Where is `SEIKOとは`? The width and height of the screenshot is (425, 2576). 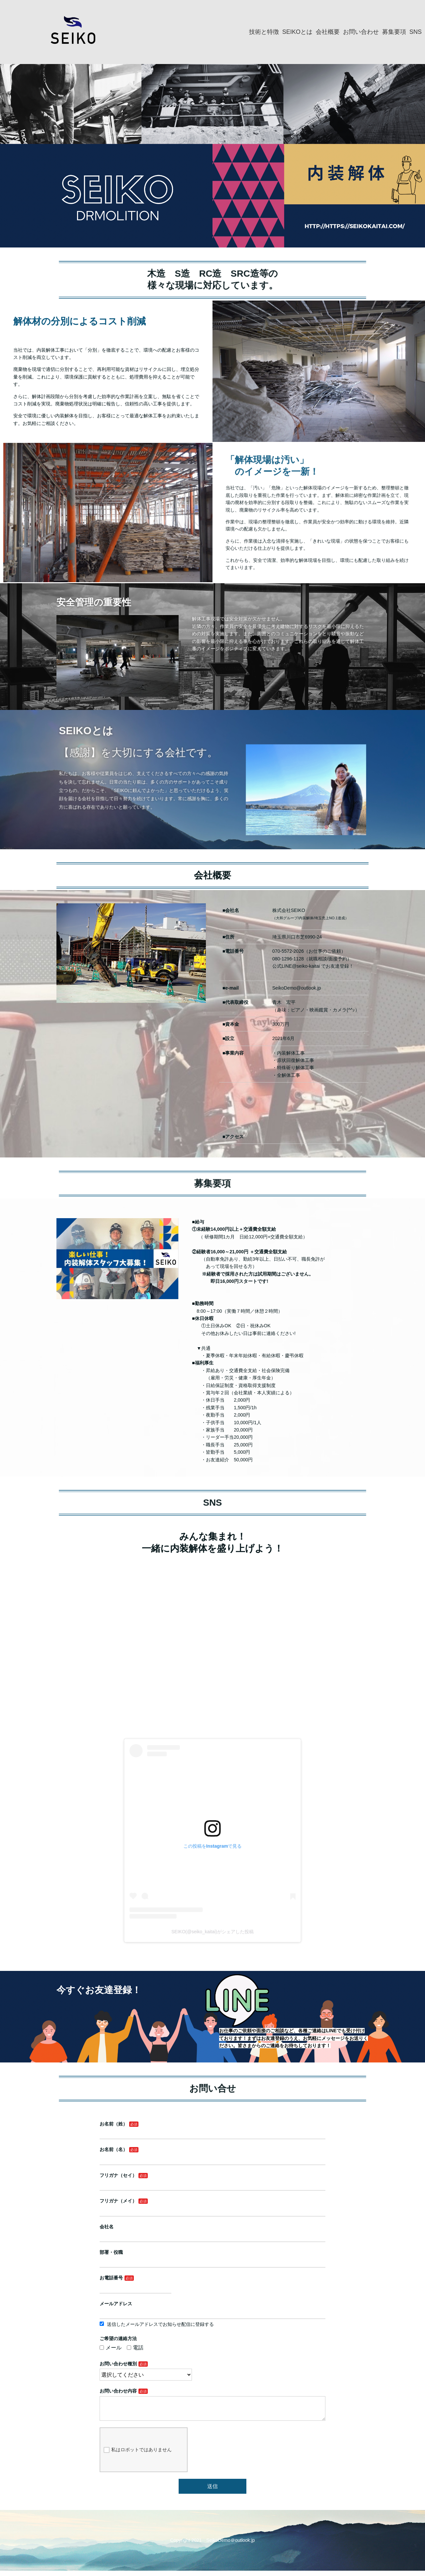
SEIKOとは is located at coordinates (297, 32).